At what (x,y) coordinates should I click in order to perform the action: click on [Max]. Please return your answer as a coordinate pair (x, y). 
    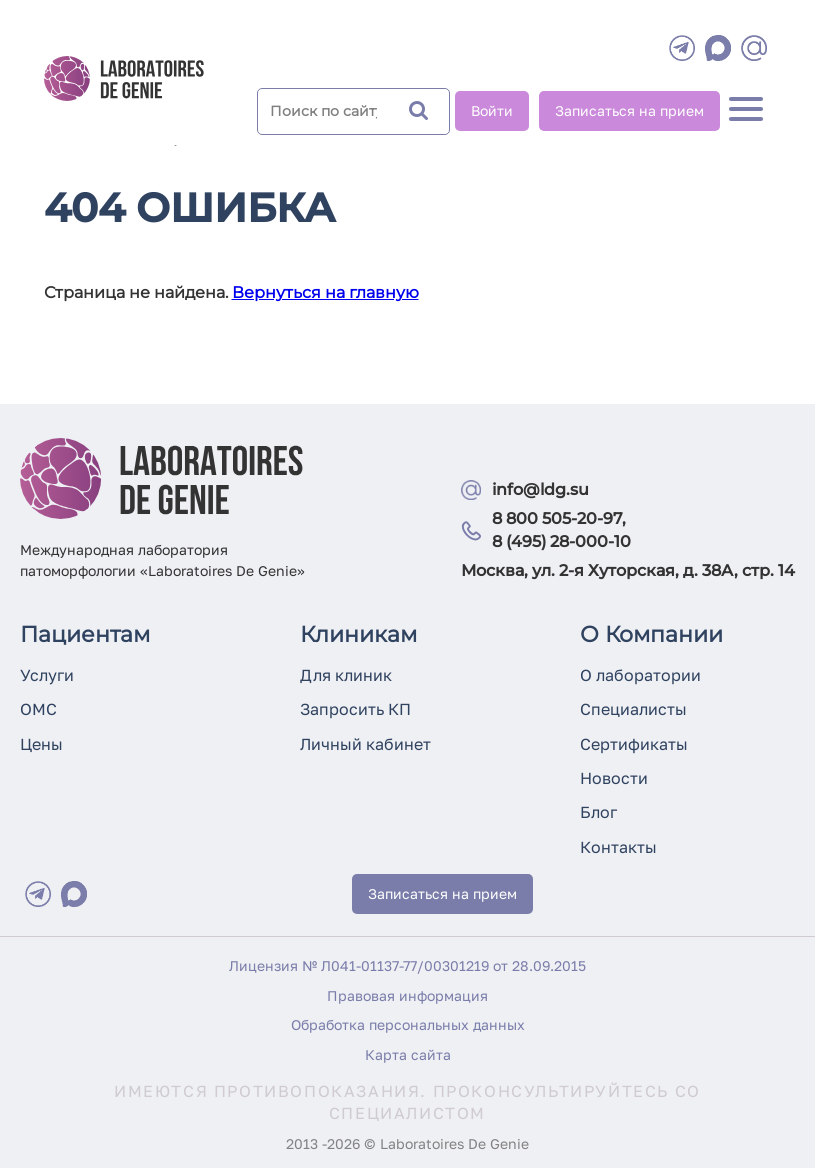
    Looking at the image, I should click on (74, 894).